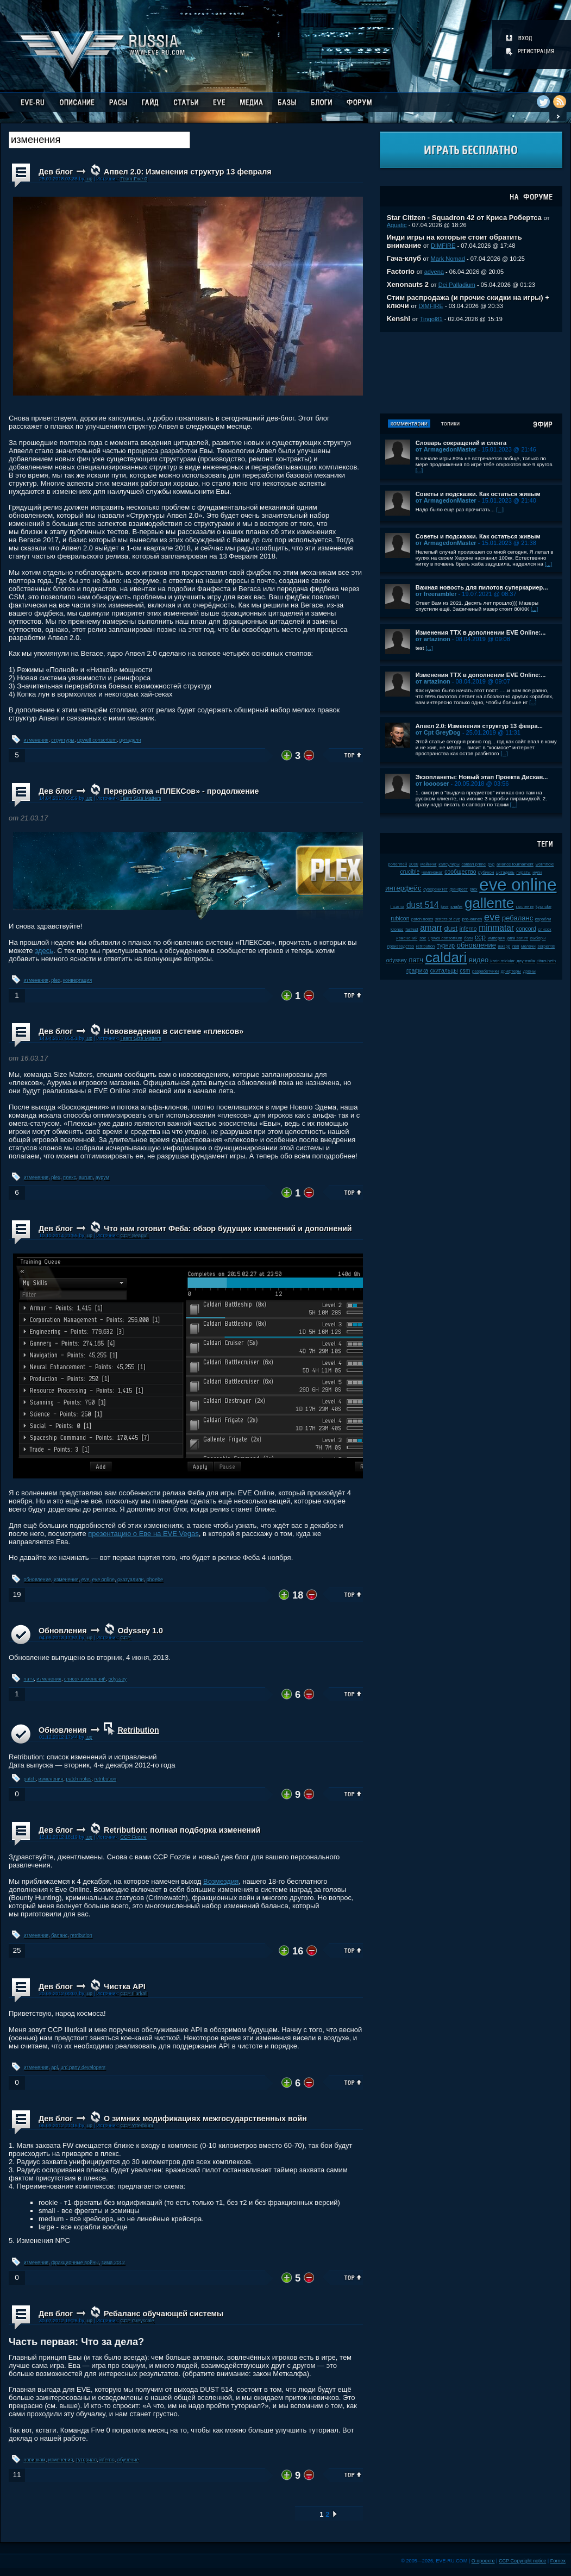 The height and width of the screenshot is (2576, 571). Describe the element at coordinates (485, 971) in the screenshot. I see `разработчики` at that location.